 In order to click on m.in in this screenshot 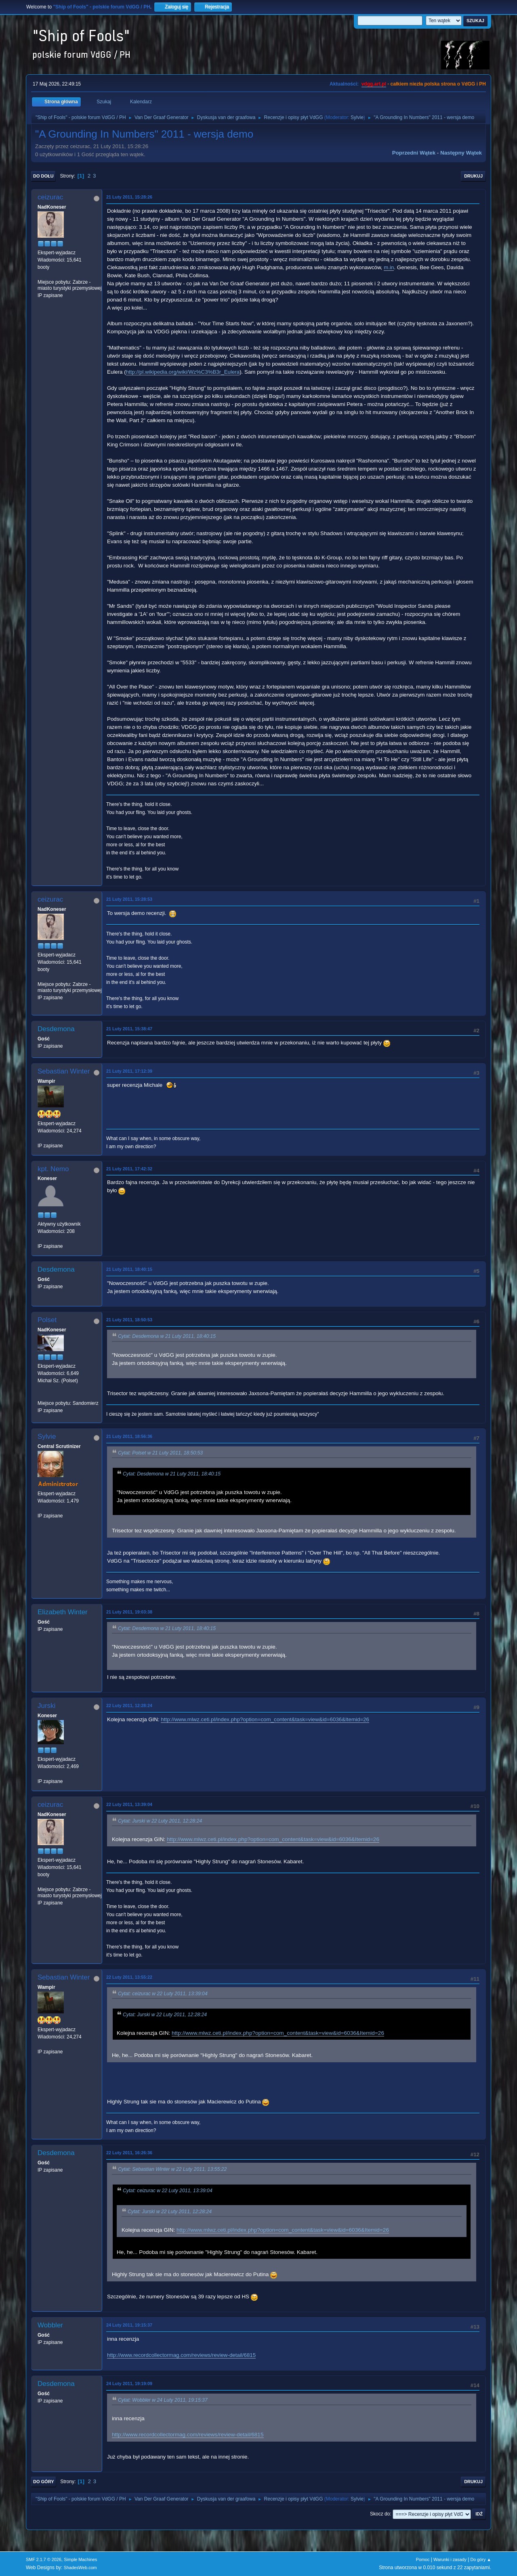, I will do `click(389, 267)`.